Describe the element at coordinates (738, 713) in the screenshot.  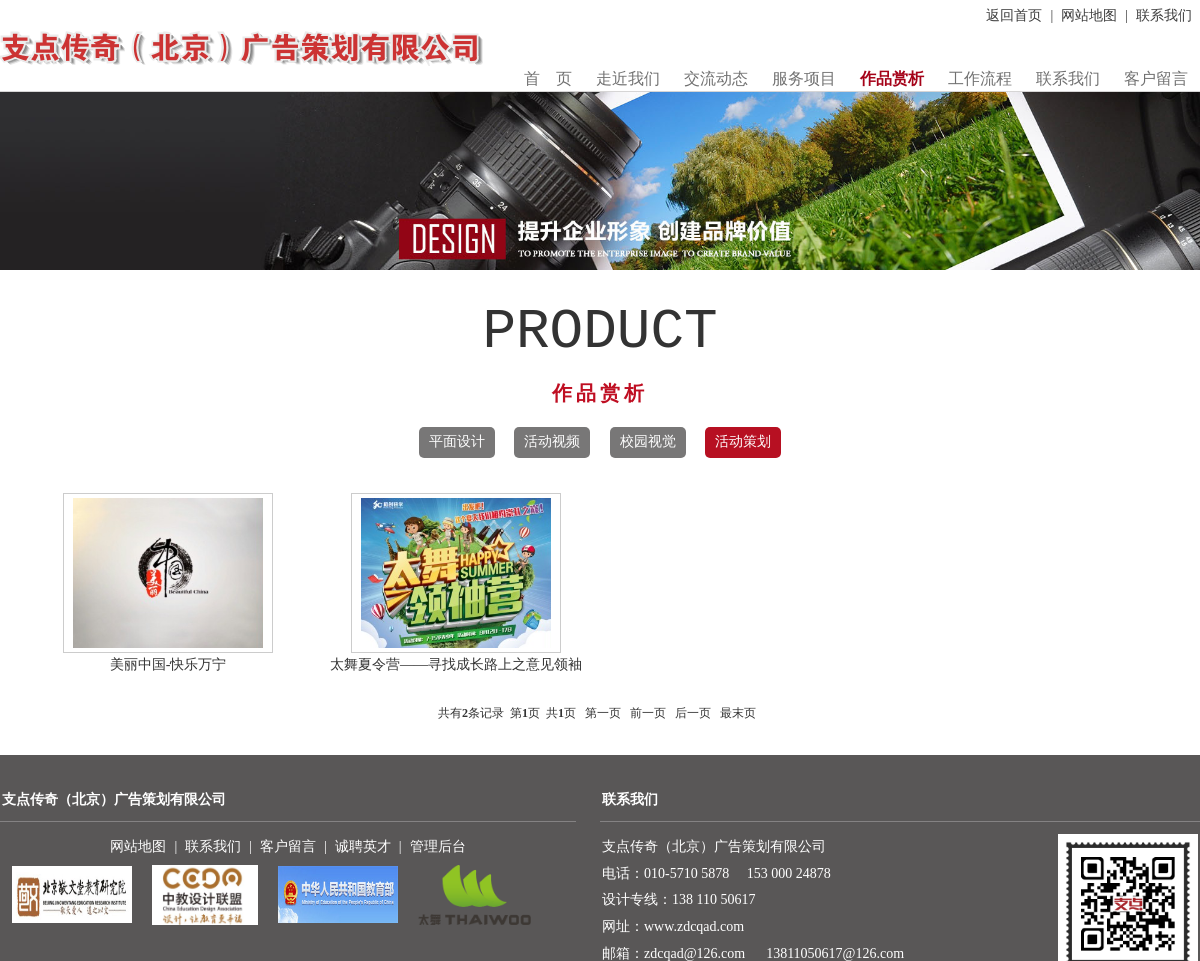
I see `最末页` at that location.